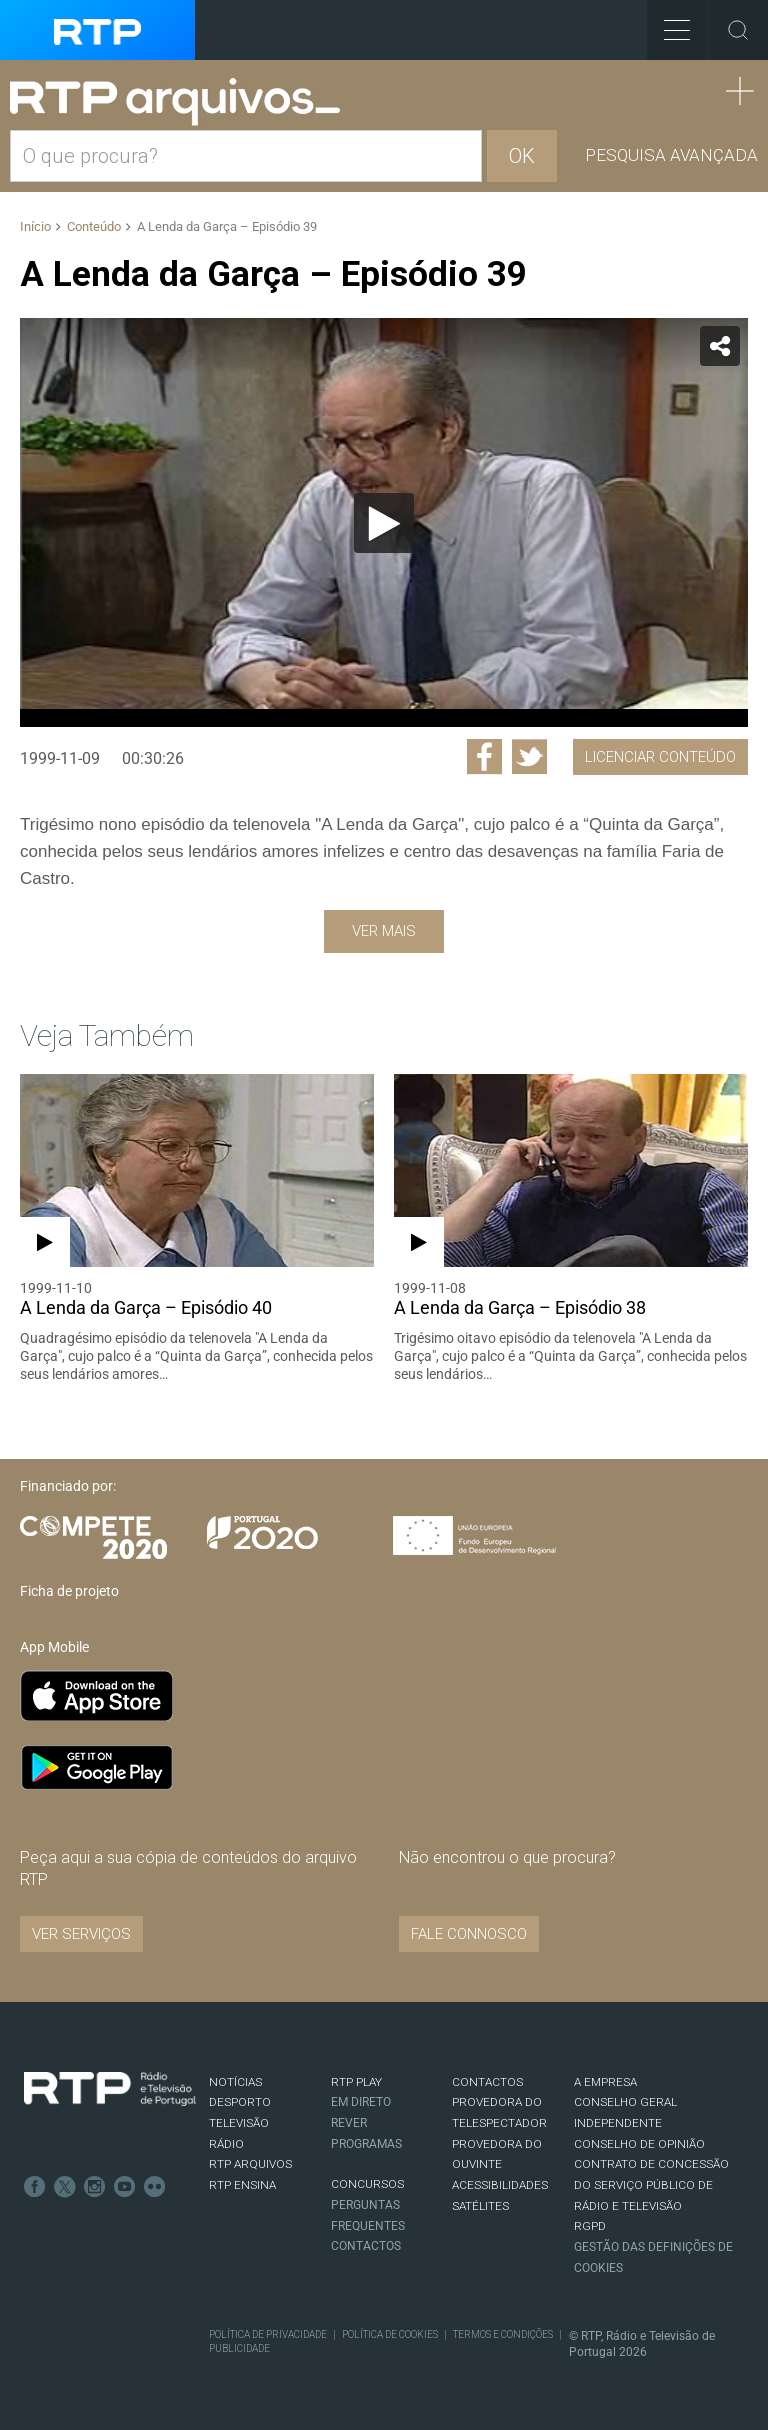  Describe the element at coordinates (738, 30) in the screenshot. I see `Toggle` at that location.